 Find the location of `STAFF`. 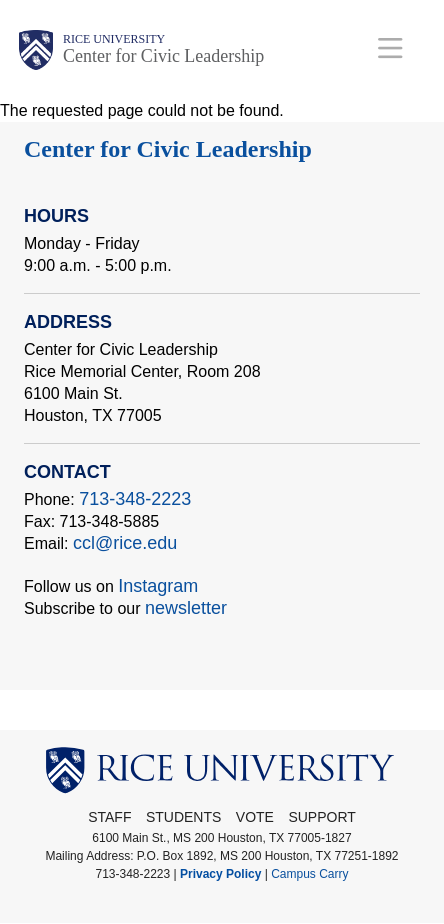

STAFF is located at coordinates (109, 817).